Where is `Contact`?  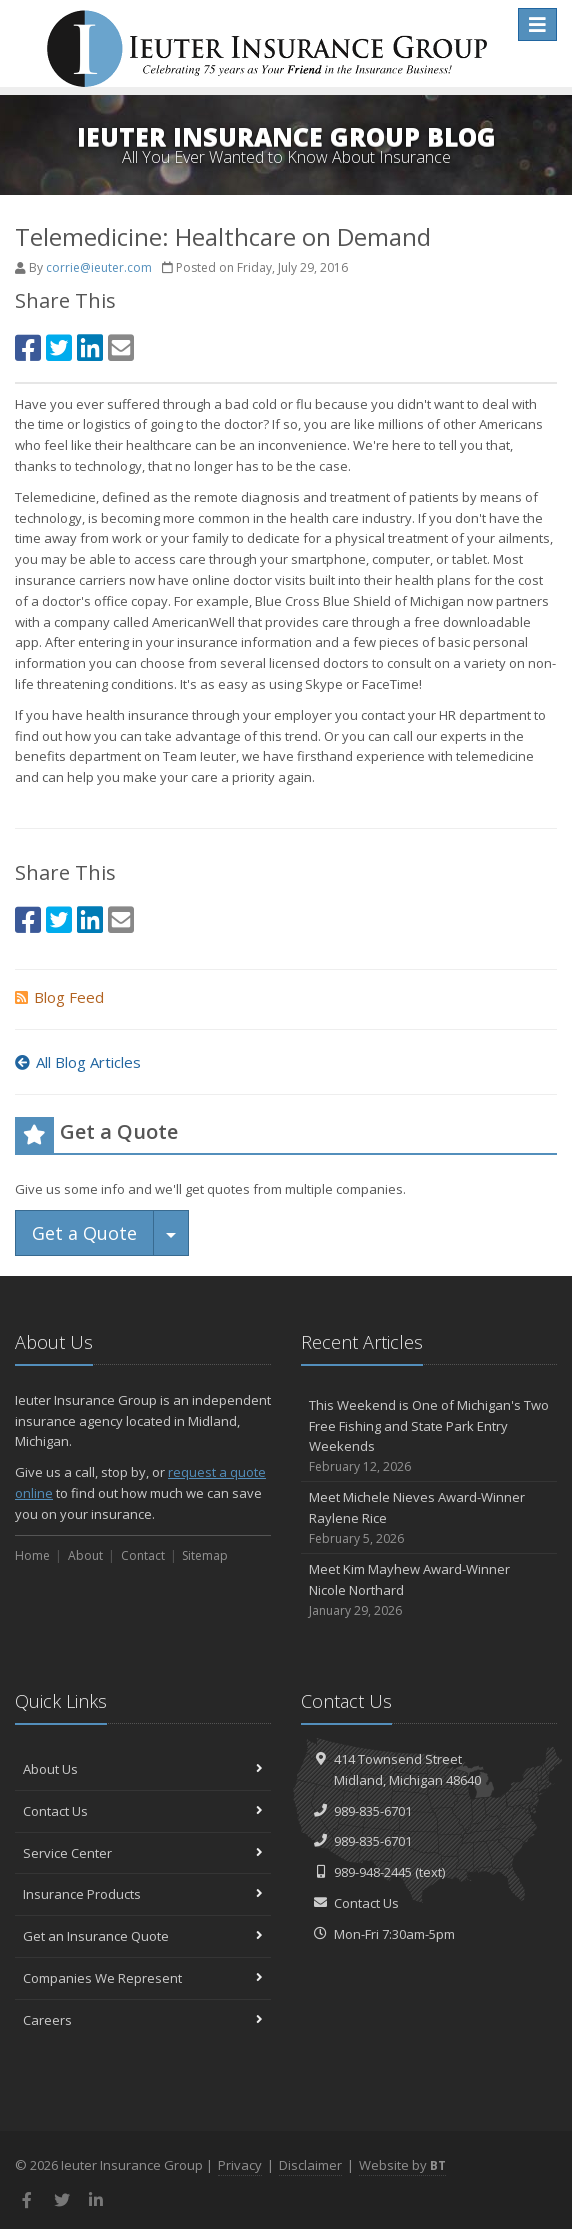 Contact is located at coordinates (143, 1555).